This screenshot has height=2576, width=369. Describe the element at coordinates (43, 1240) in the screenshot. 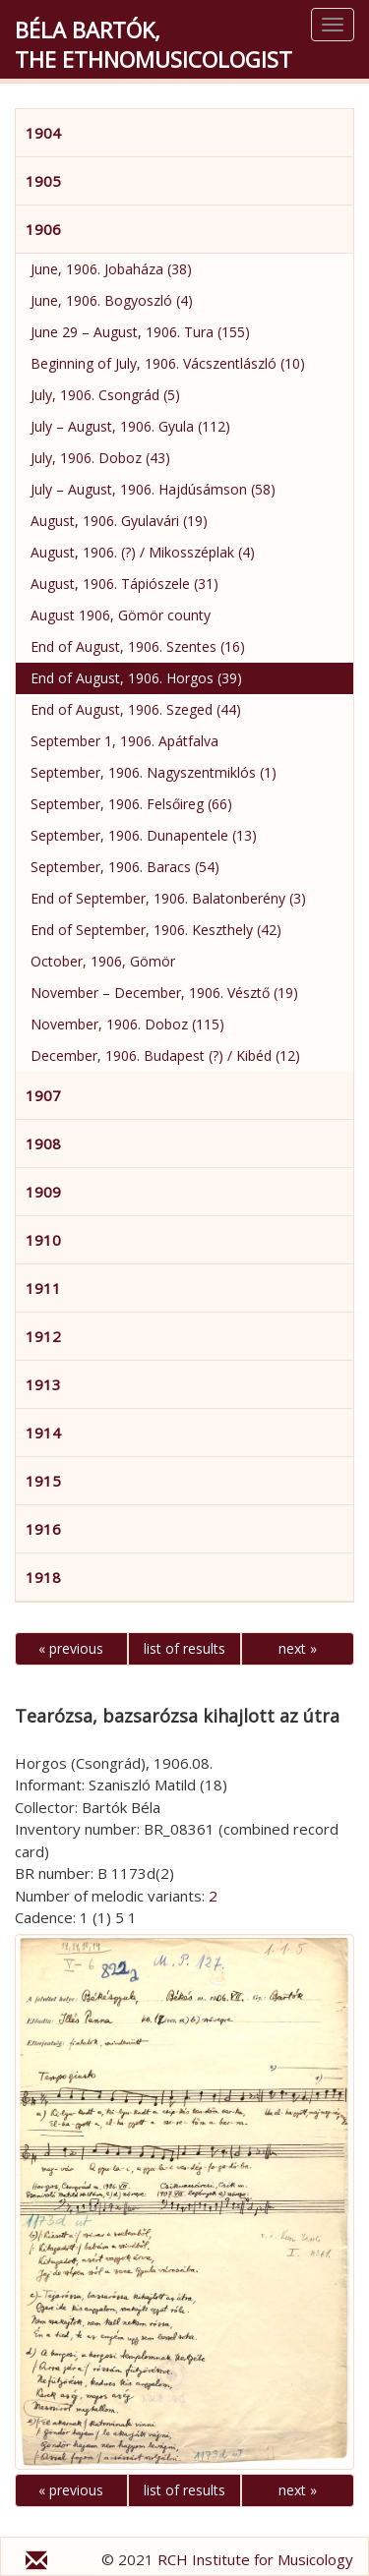

I see `1910` at that location.